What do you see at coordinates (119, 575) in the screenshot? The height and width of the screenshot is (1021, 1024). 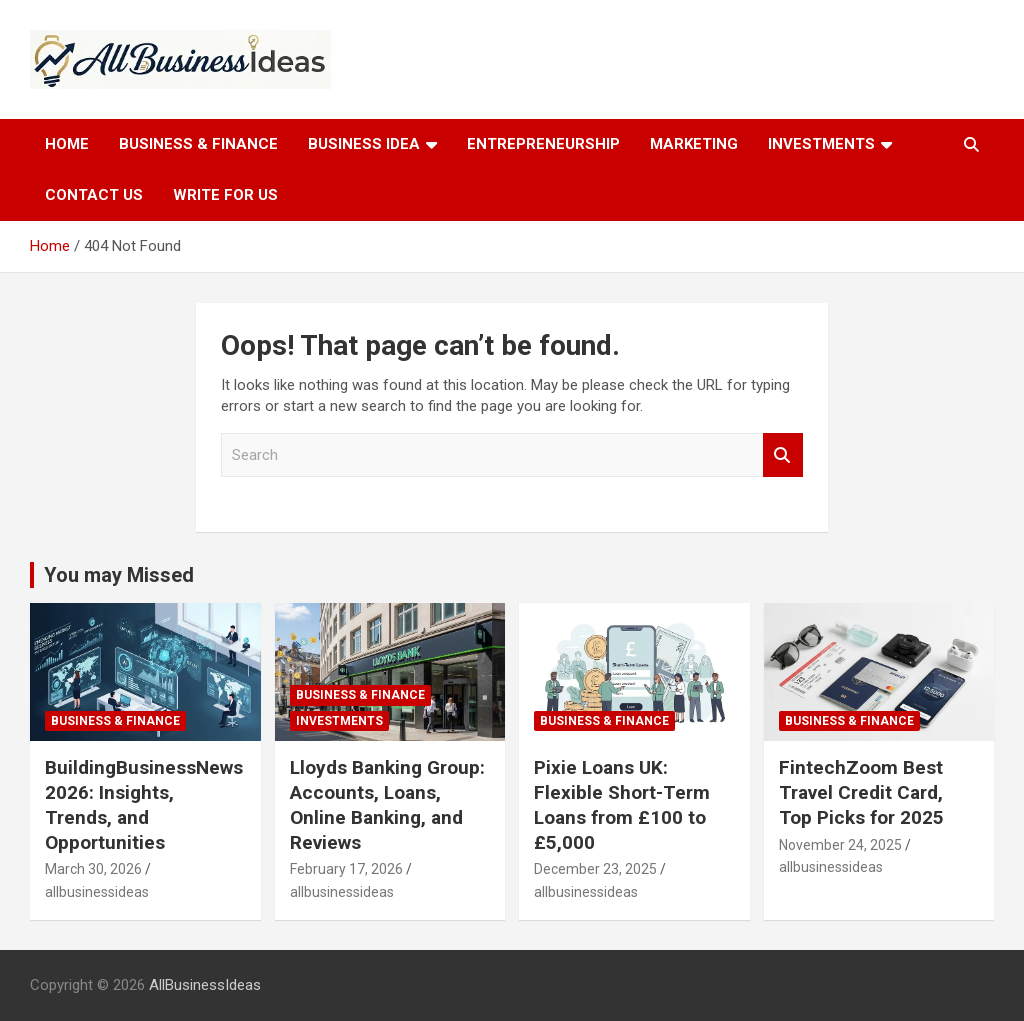 I see `You may Missed` at bounding box center [119, 575].